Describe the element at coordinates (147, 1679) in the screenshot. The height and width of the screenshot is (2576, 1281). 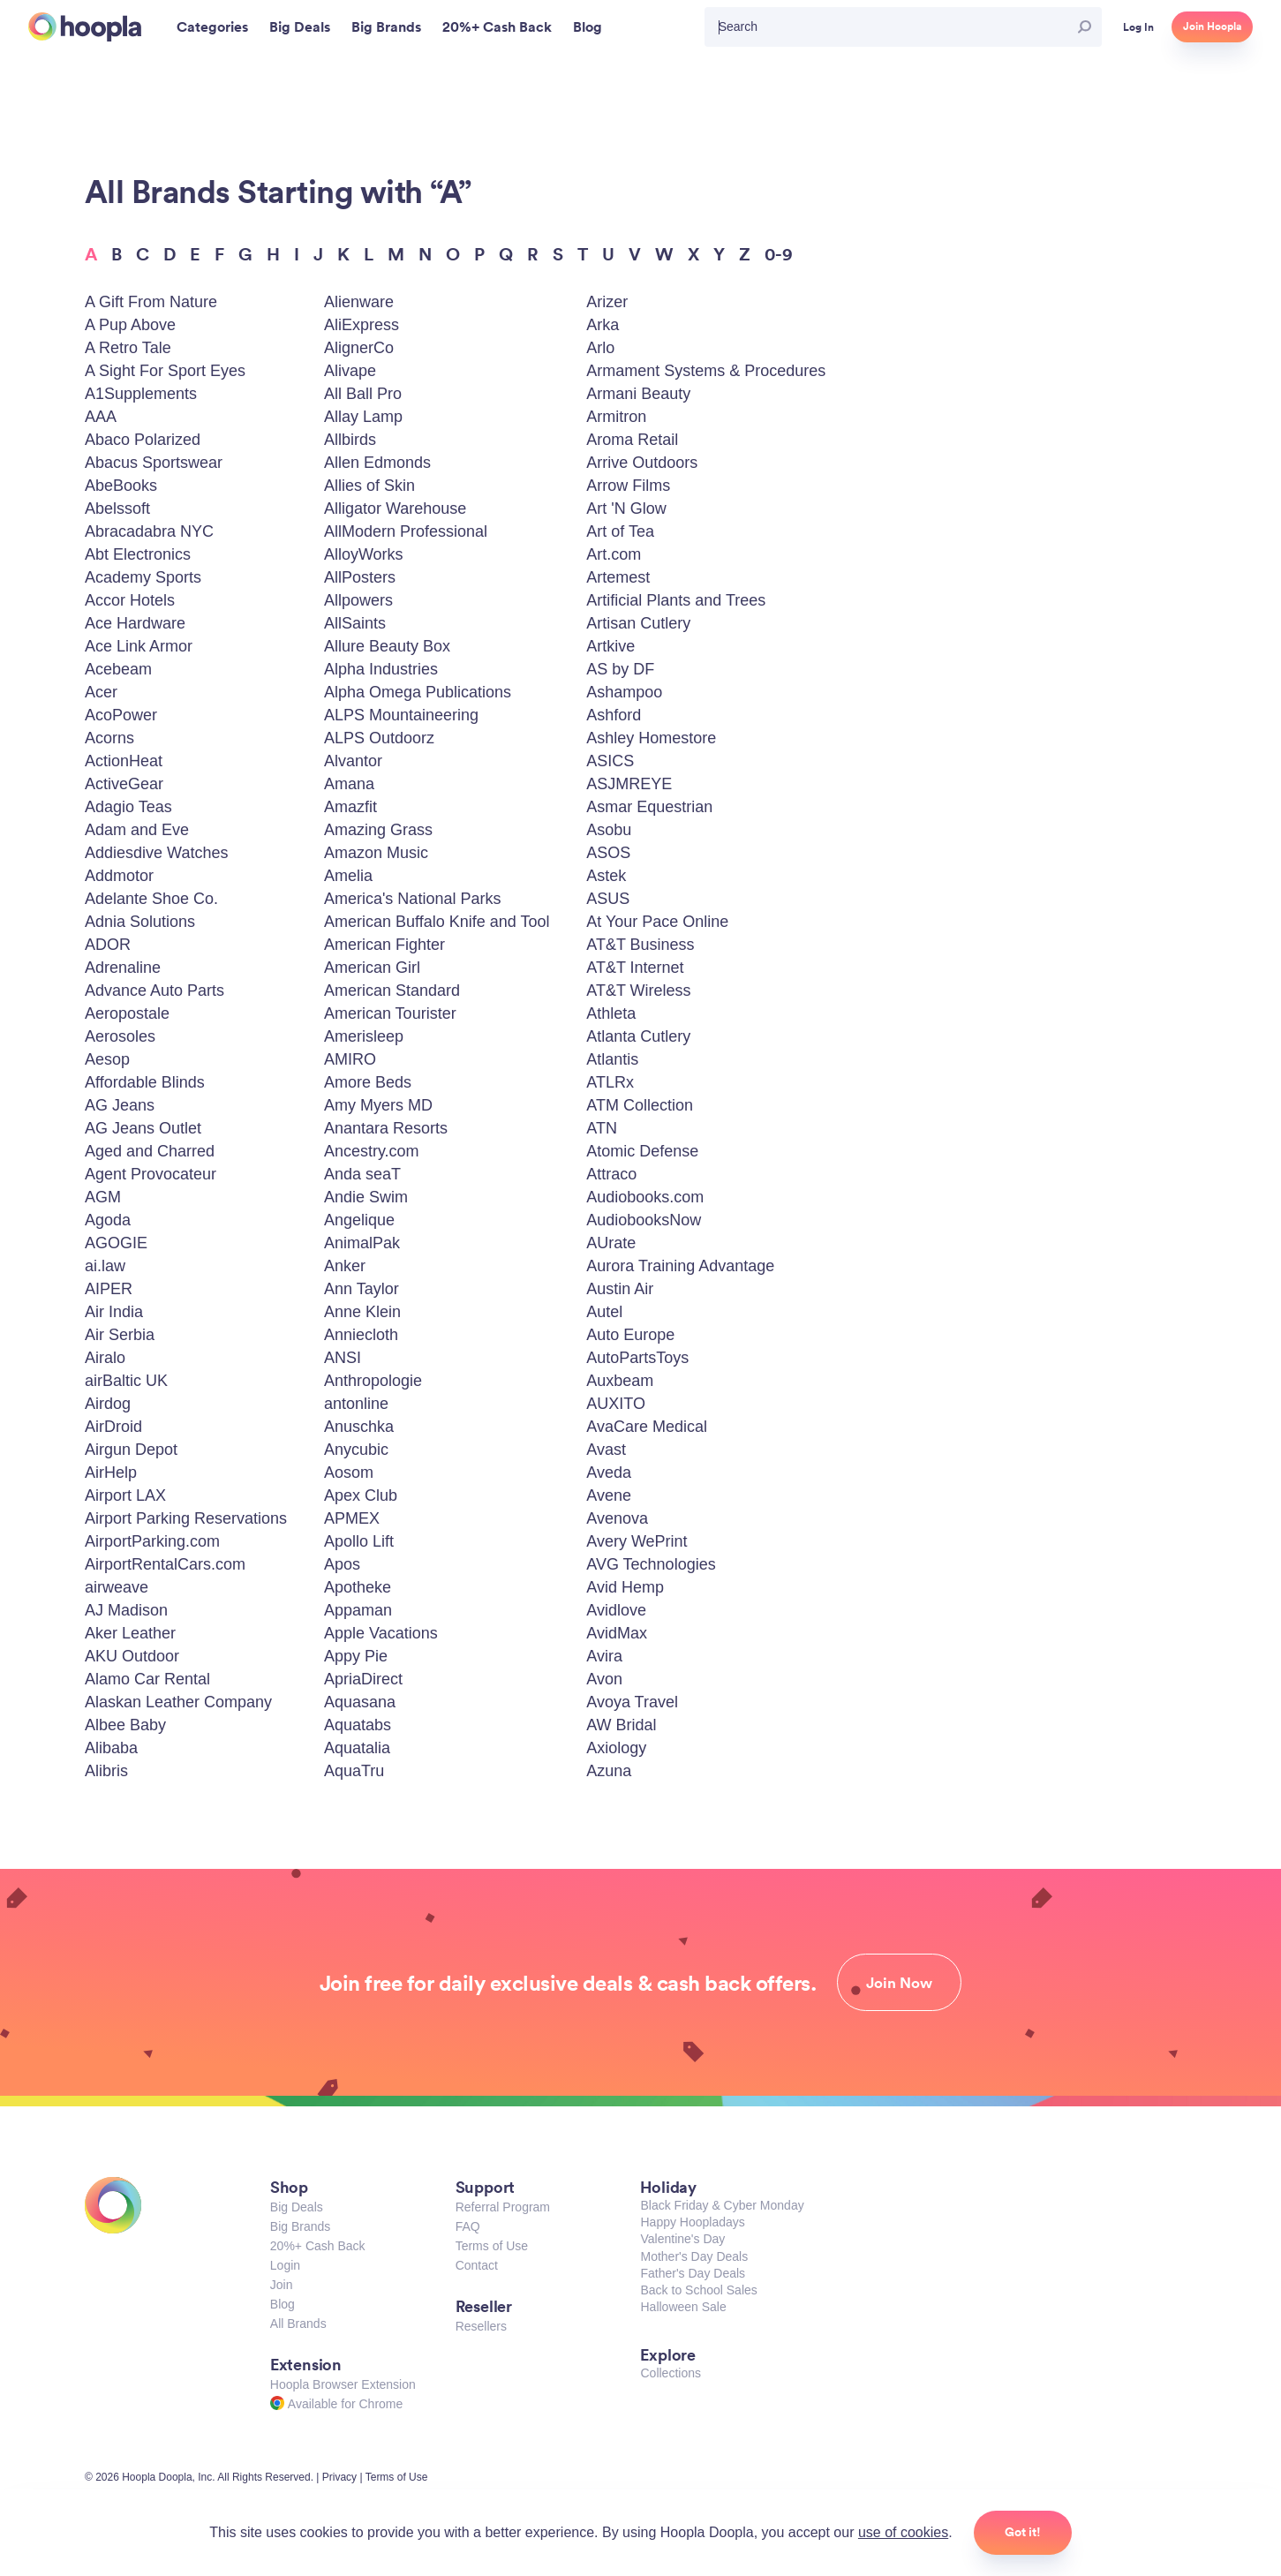
I see `Alamo Car Rental` at that location.